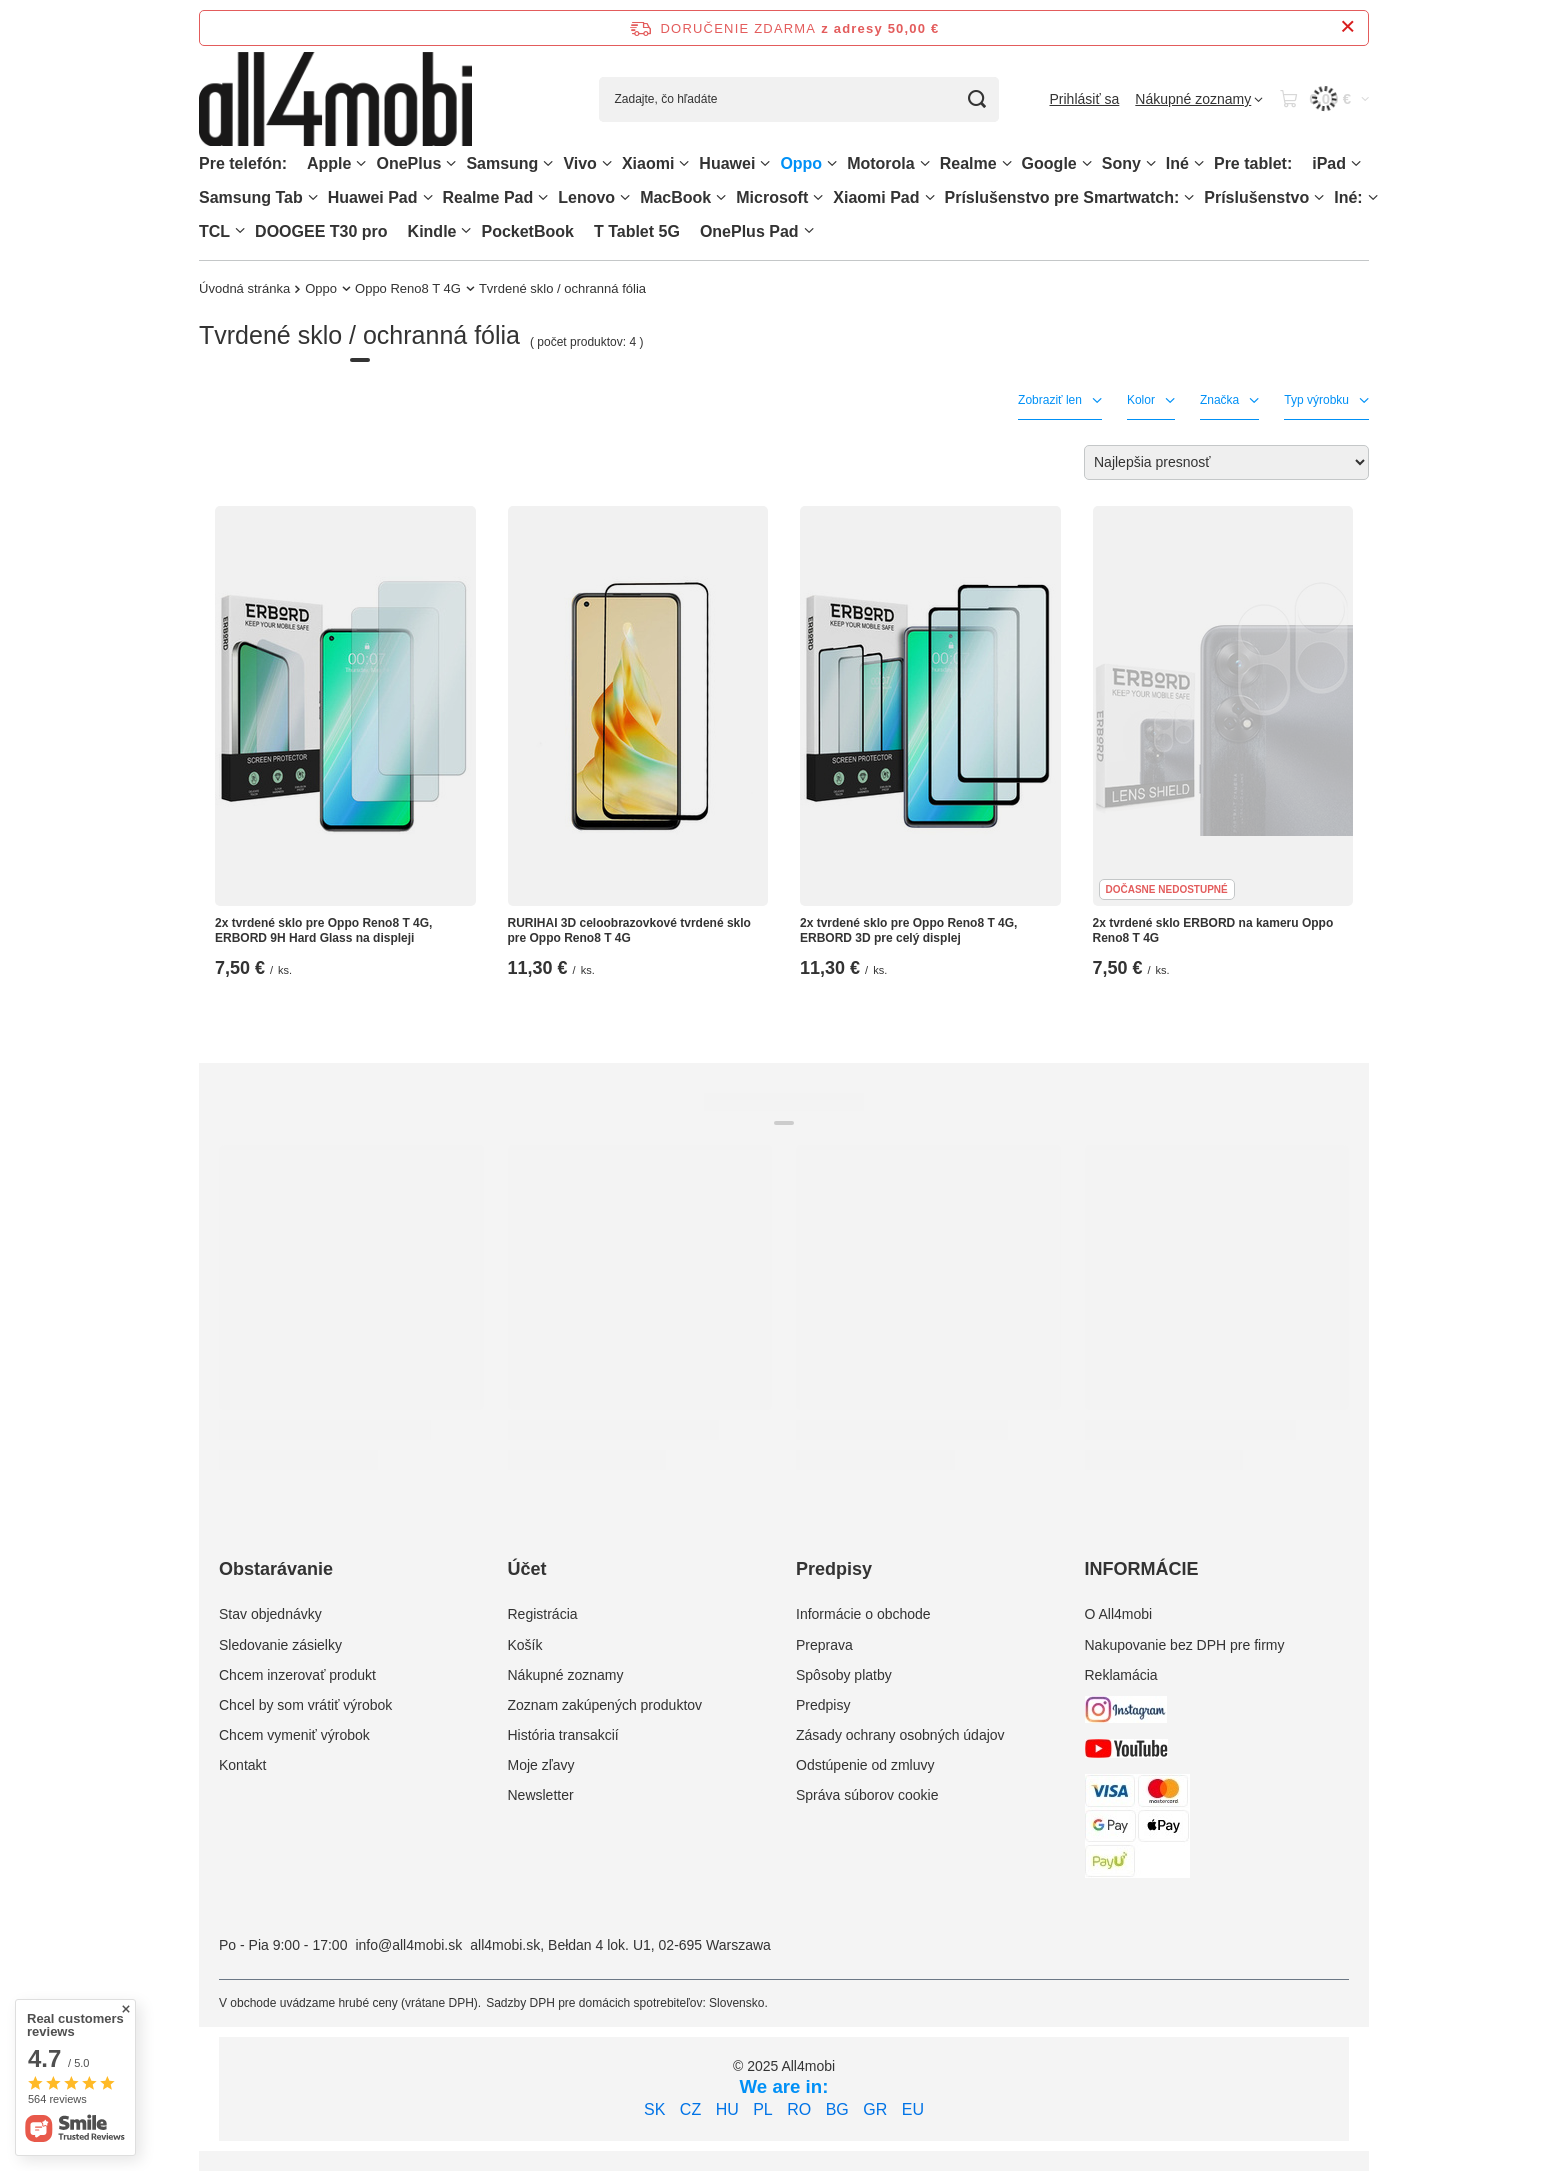 The width and height of the screenshot is (1568, 2171). Describe the element at coordinates (1373, 197) in the screenshot. I see `[Iné:, Ponuka]` at that location.